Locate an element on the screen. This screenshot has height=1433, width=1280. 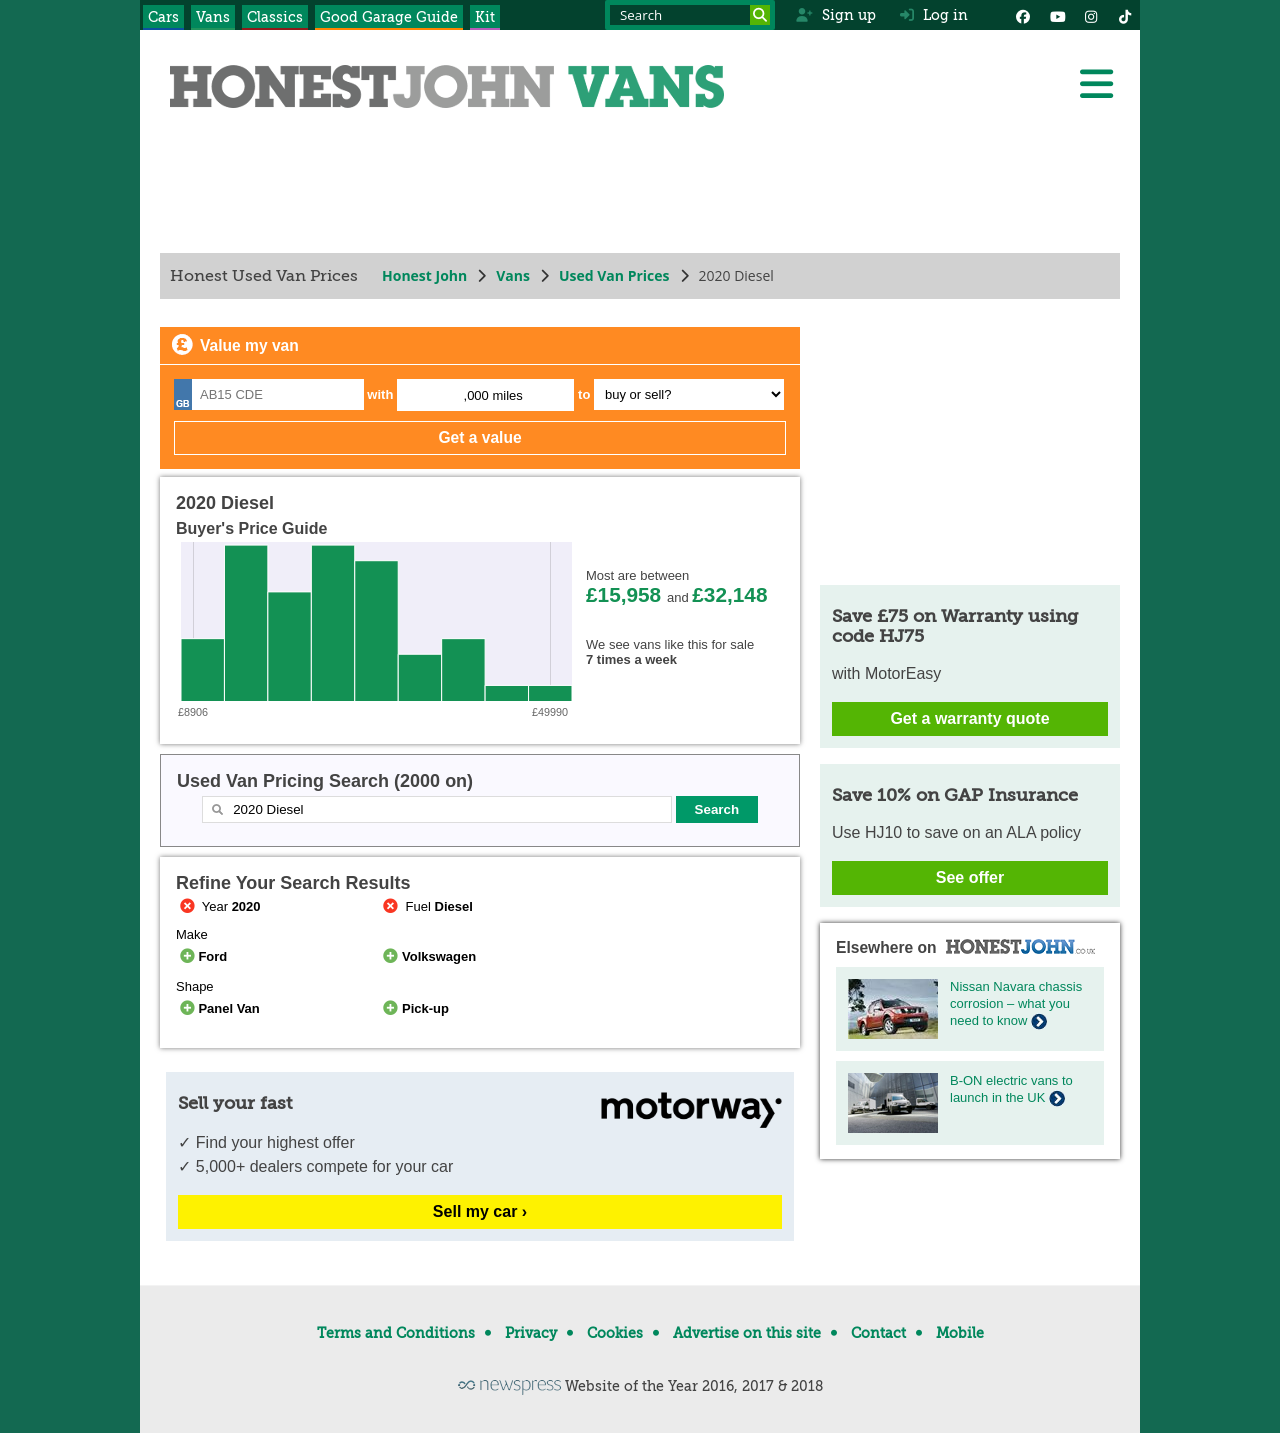
Used Van Prices is located at coordinates (614, 275).